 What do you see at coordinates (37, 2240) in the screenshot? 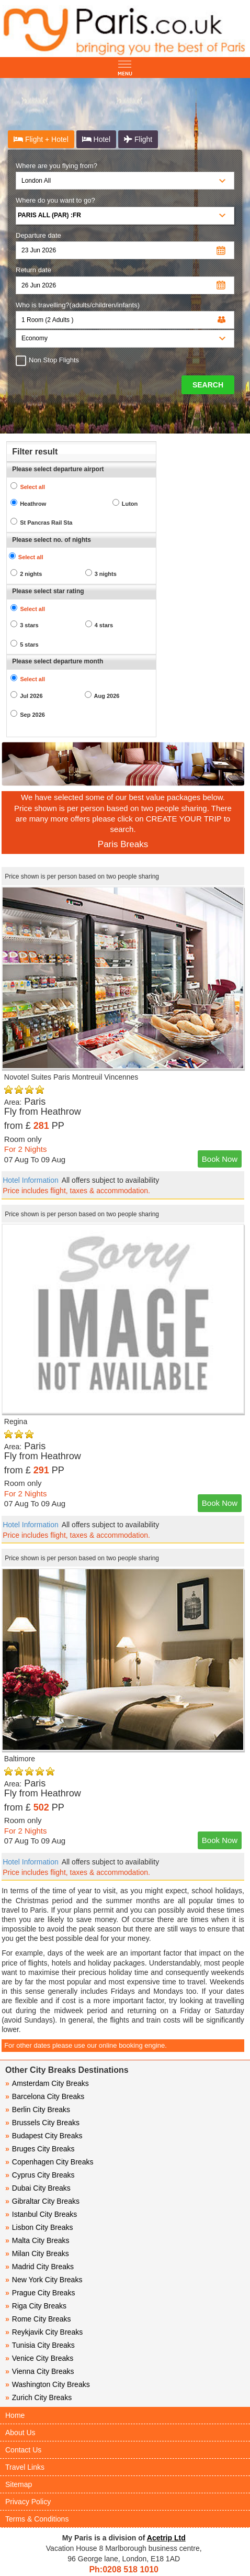
I see `Malta City Breaks` at bounding box center [37, 2240].